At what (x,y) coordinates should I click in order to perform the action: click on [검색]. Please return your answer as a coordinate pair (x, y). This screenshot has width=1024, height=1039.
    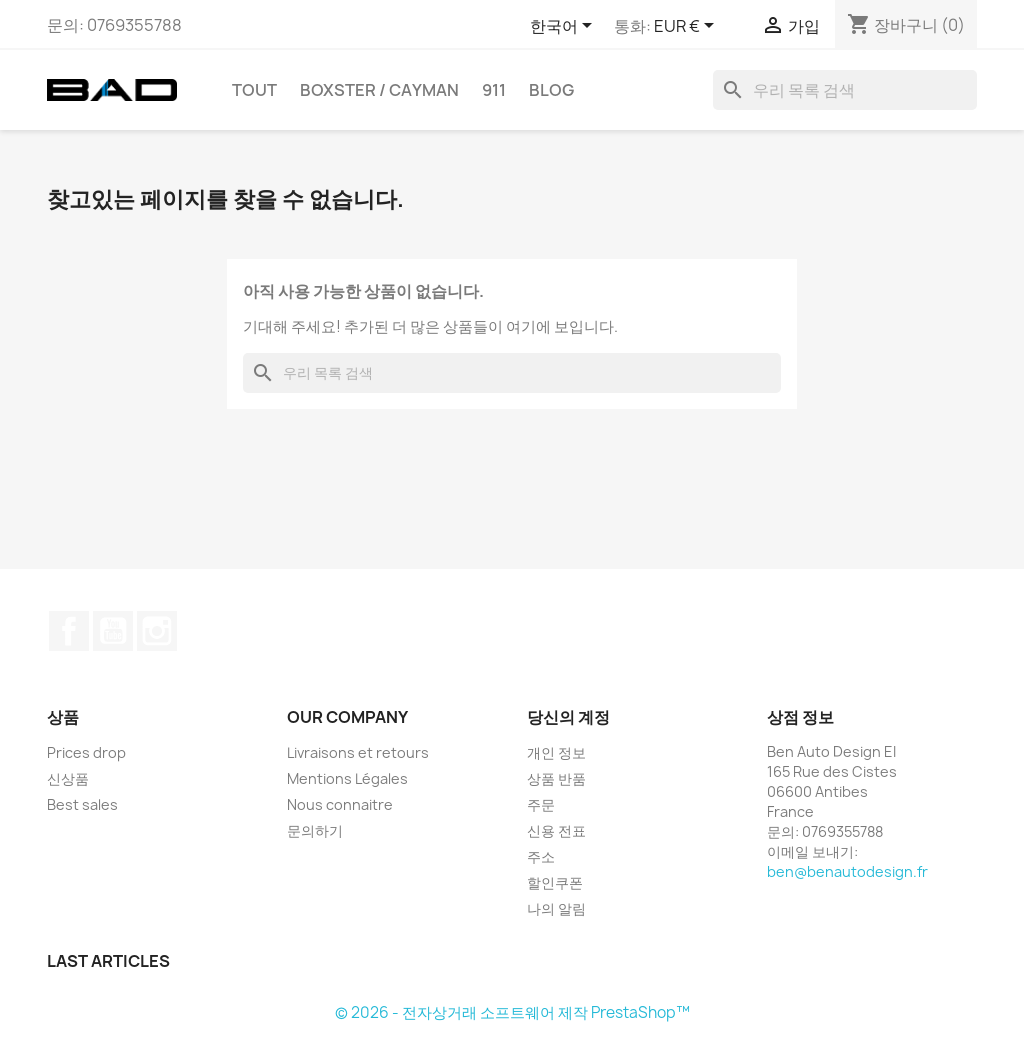
    Looking at the image, I should click on (845, 90).